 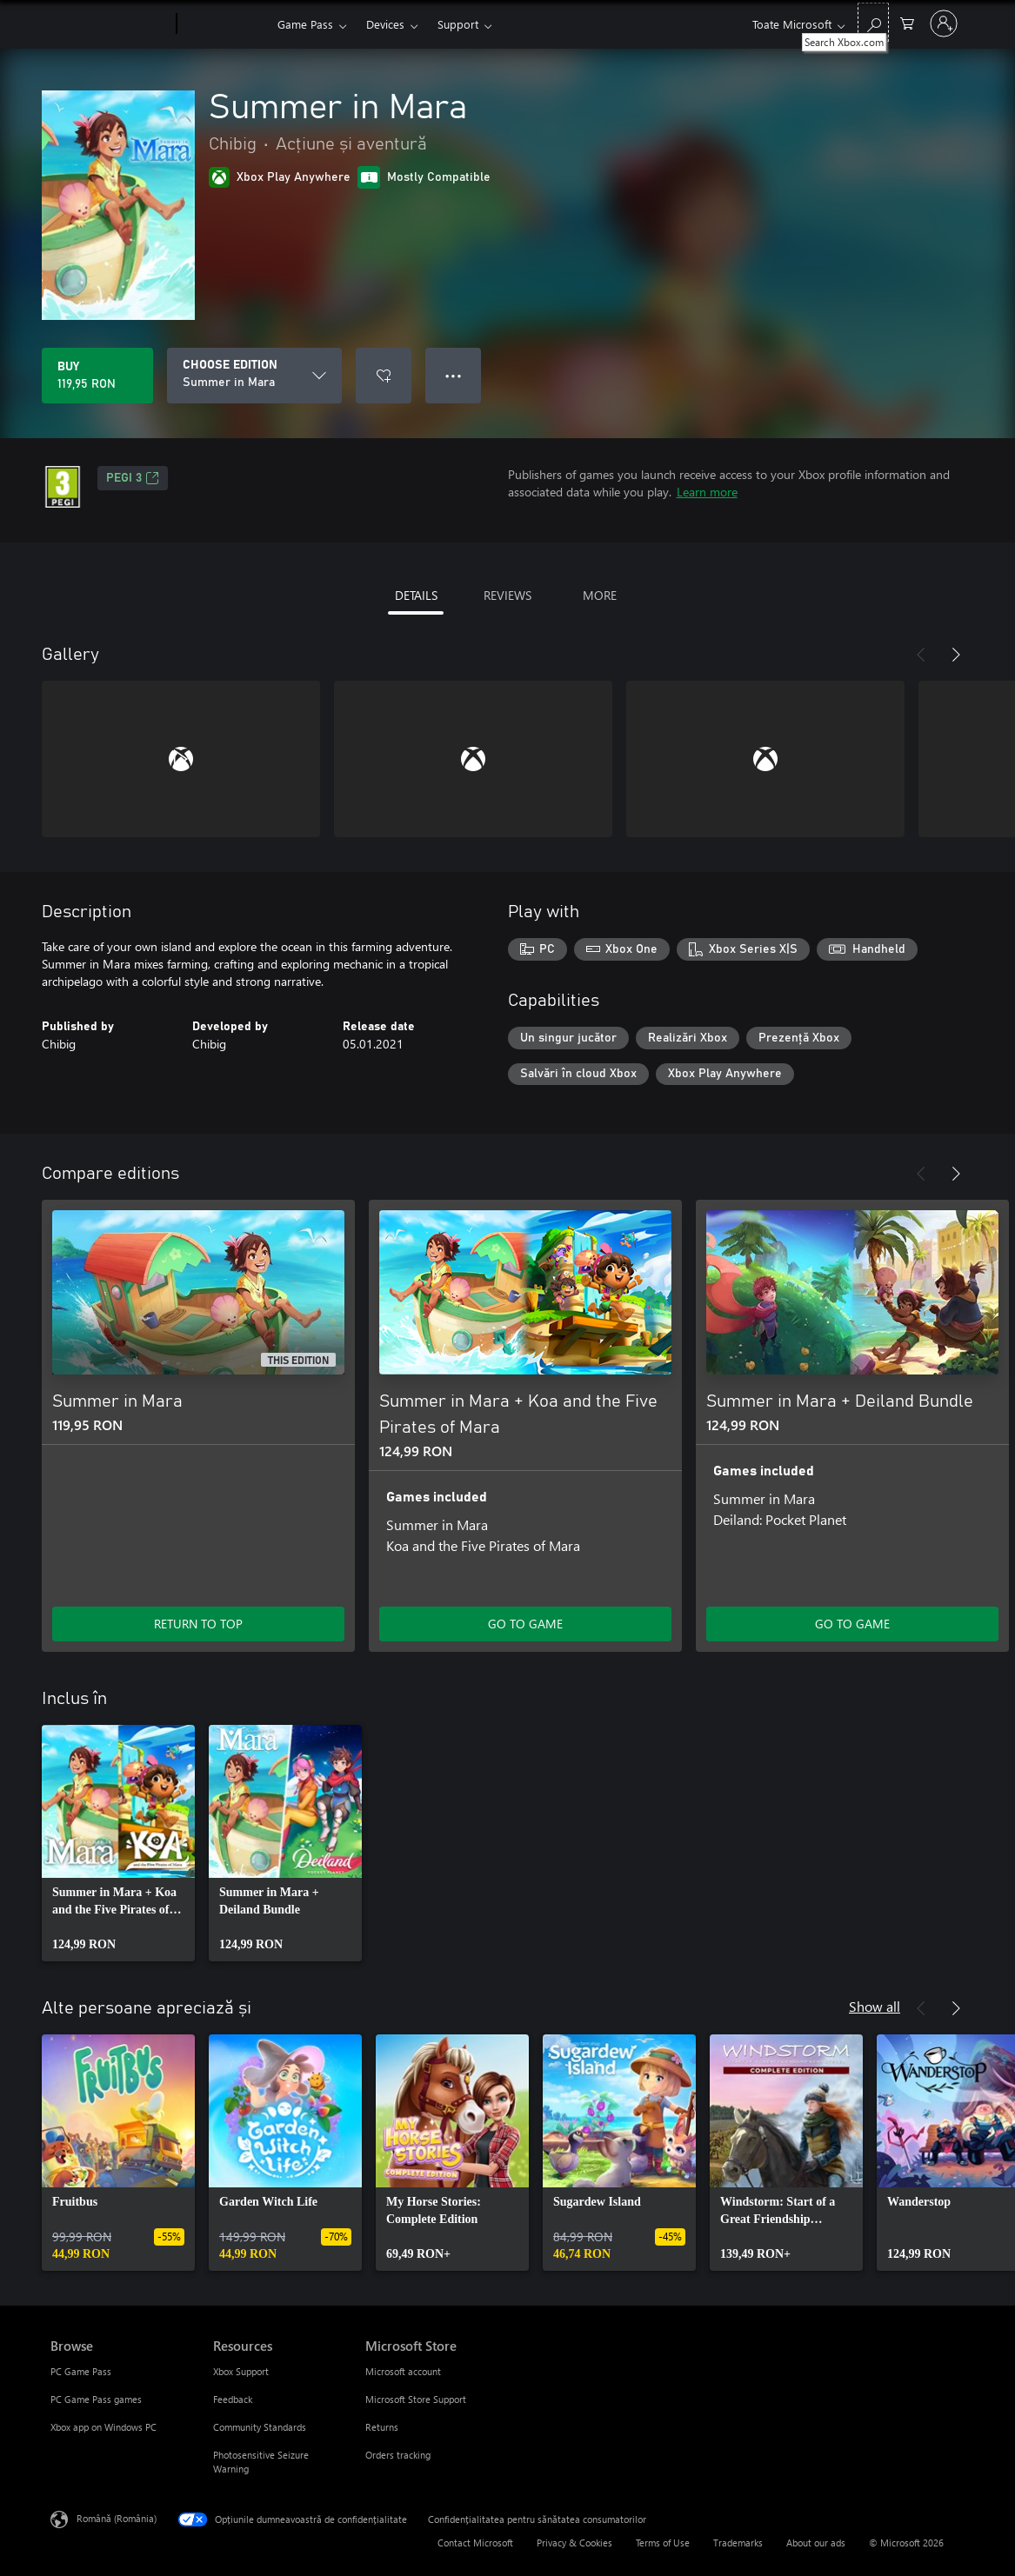 I want to click on REVIEWS [tab], so click(x=507, y=595).